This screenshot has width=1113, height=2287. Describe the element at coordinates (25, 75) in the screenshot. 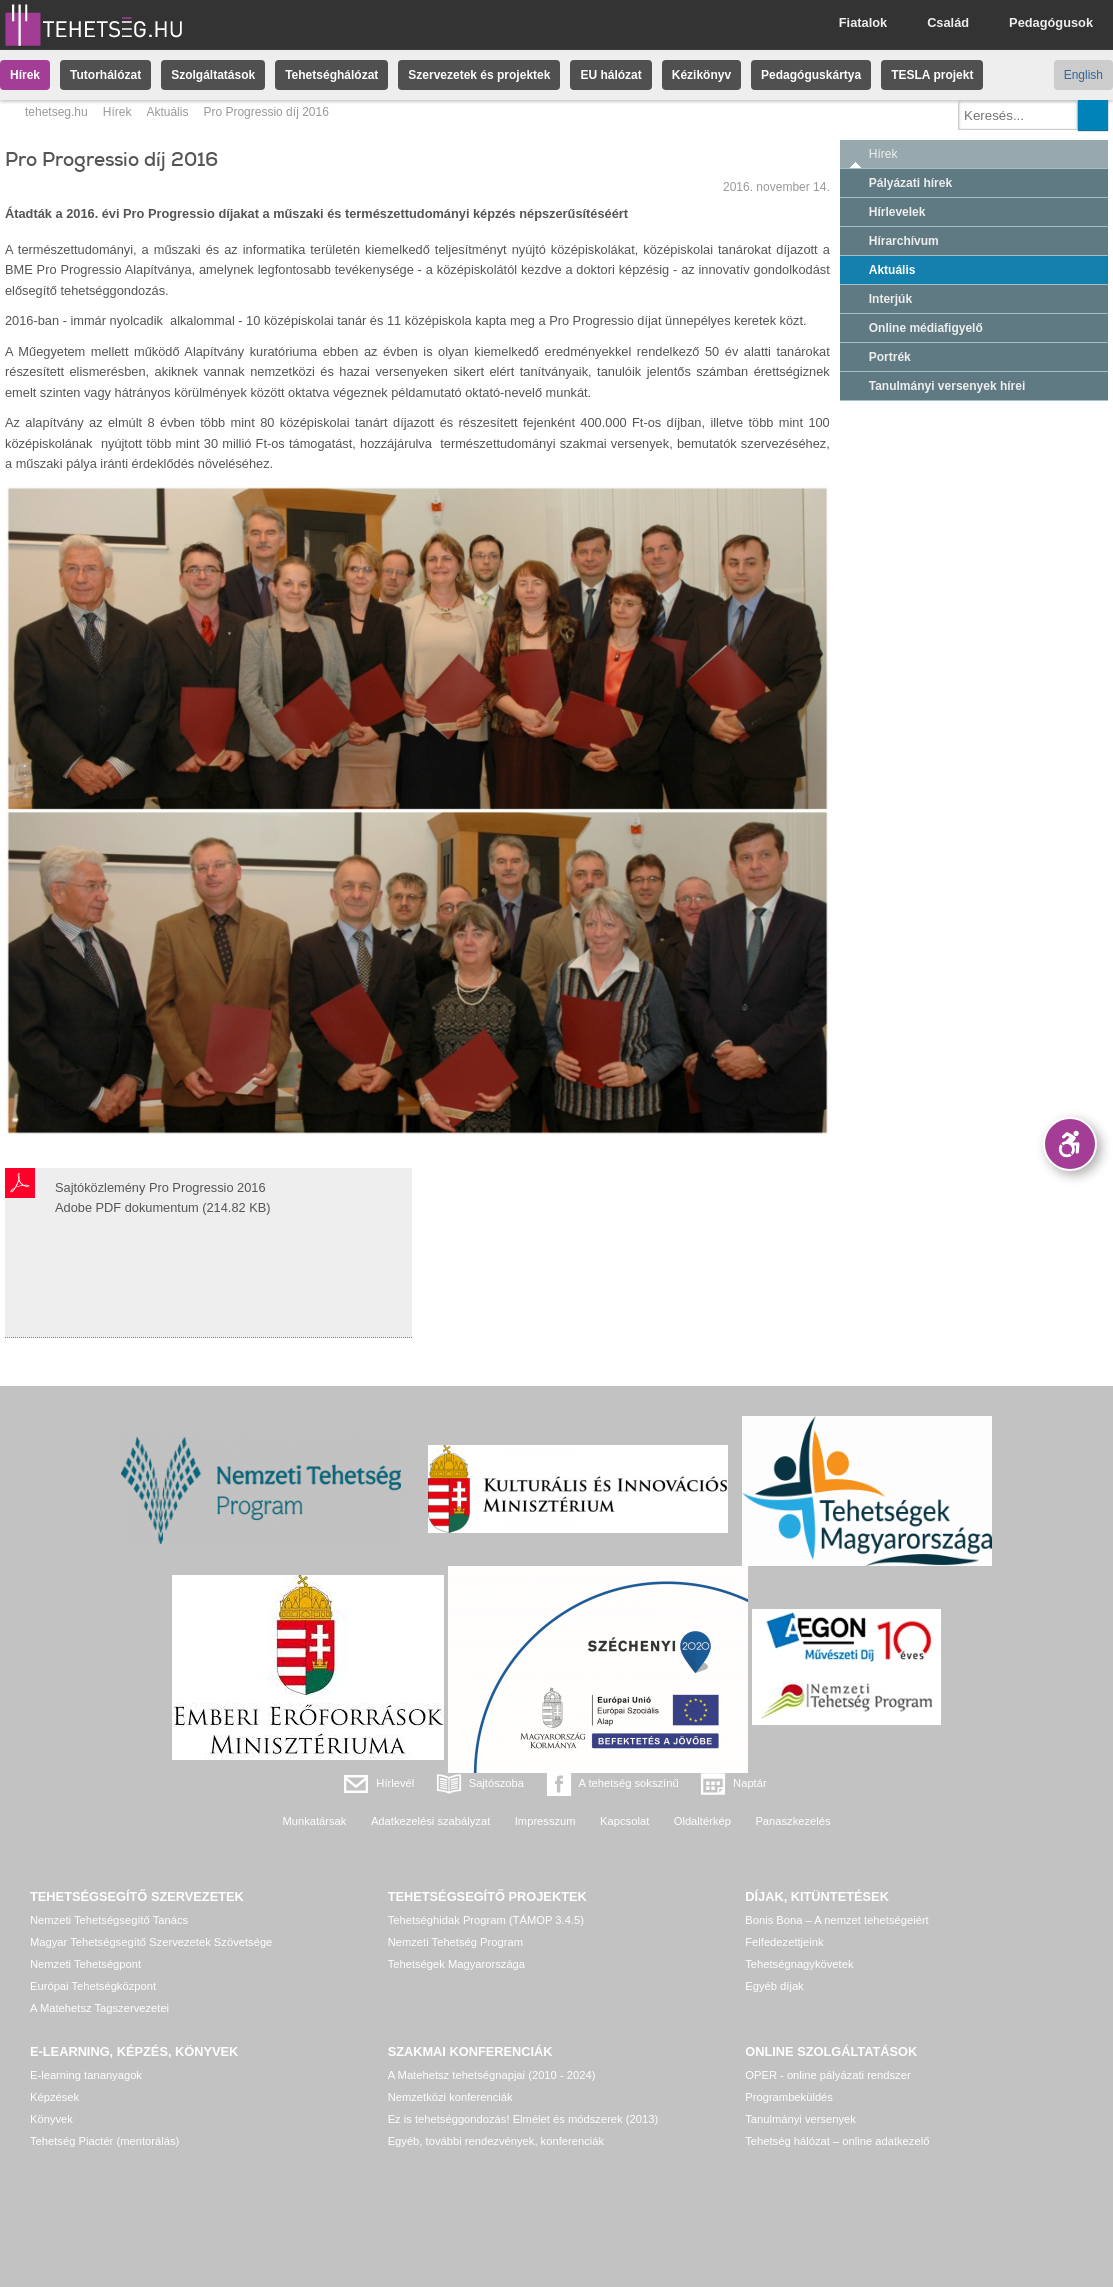

I see `Hírek` at that location.